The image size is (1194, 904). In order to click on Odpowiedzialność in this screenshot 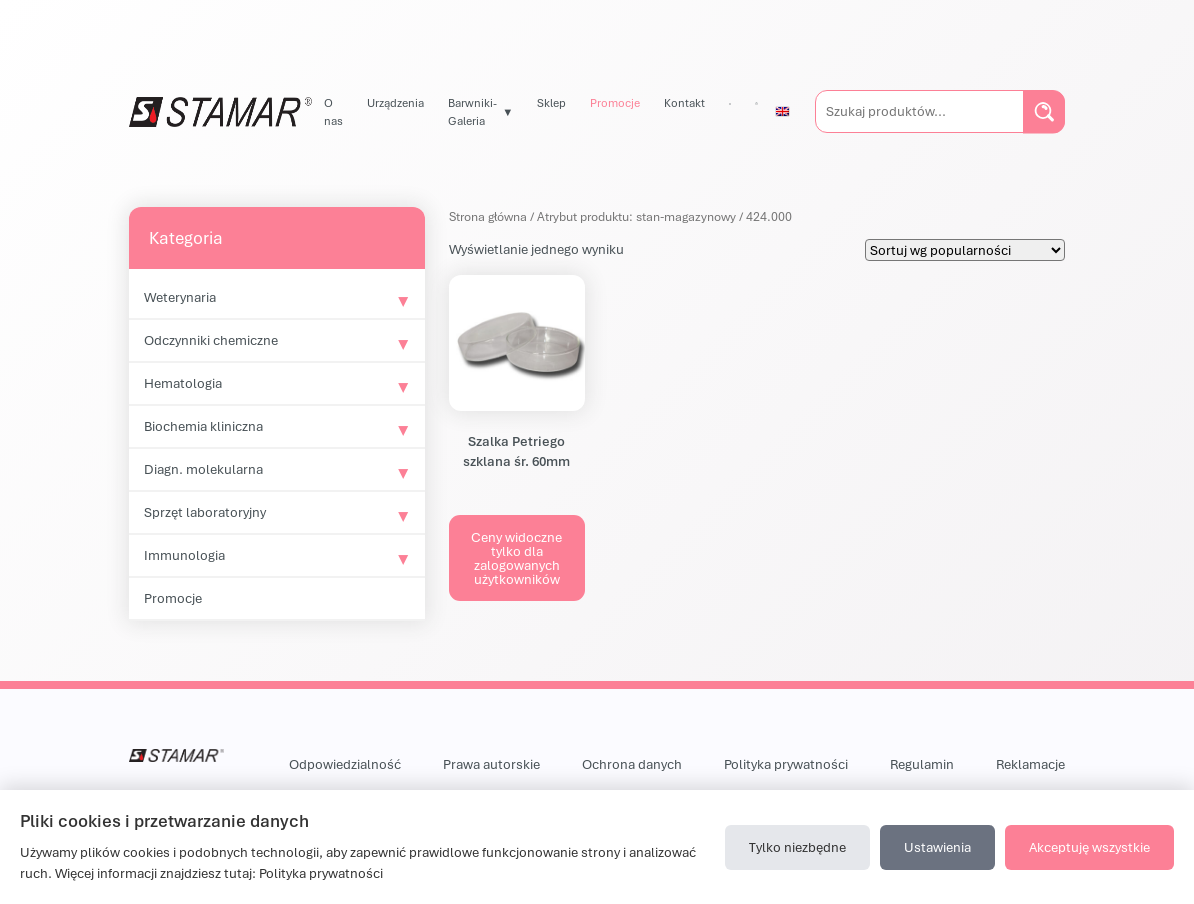, I will do `click(345, 764)`.